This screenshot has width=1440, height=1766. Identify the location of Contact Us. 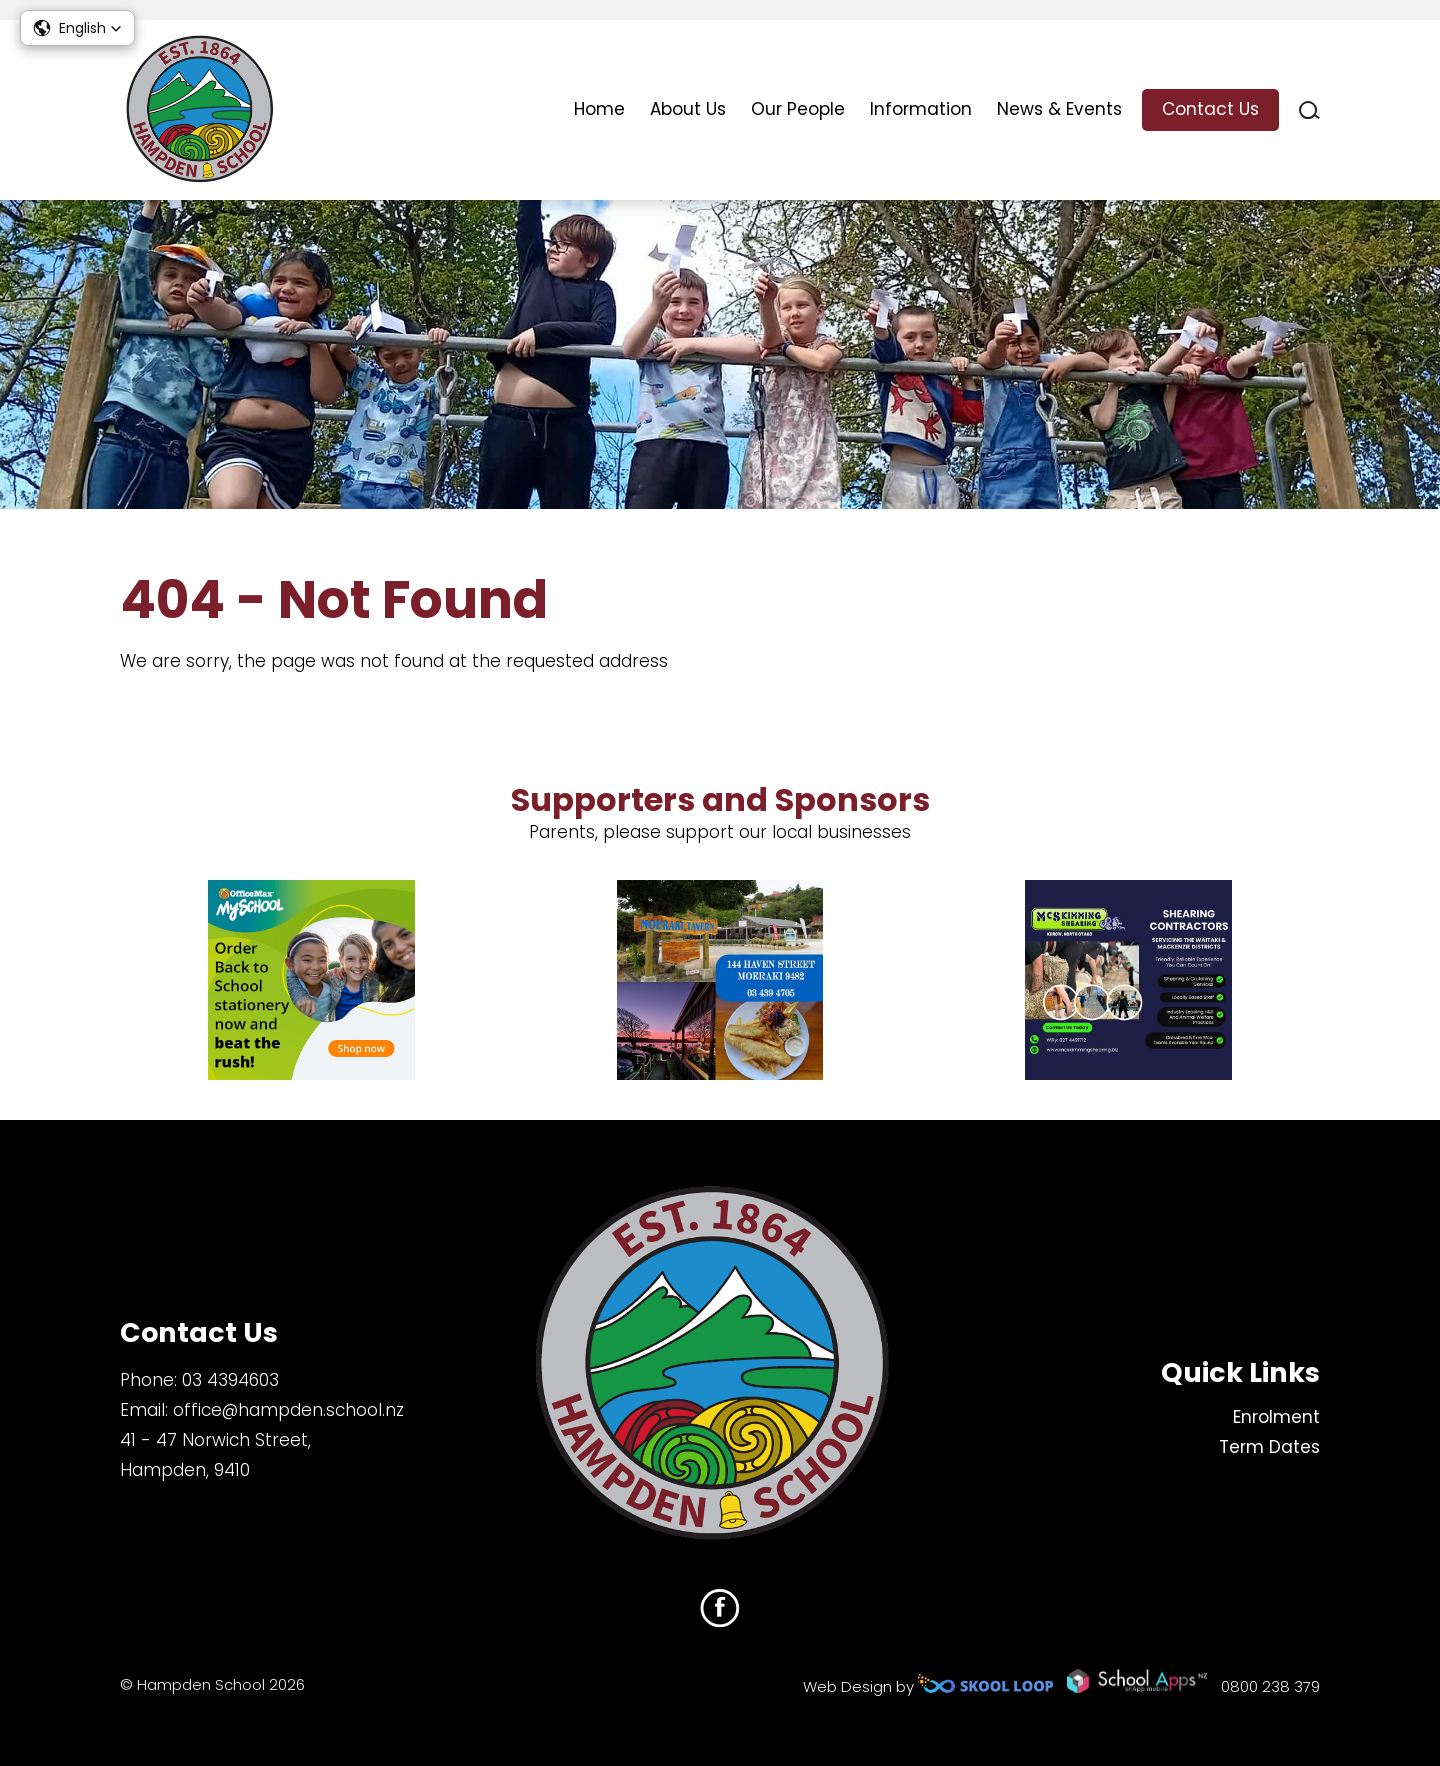
(1210, 109).